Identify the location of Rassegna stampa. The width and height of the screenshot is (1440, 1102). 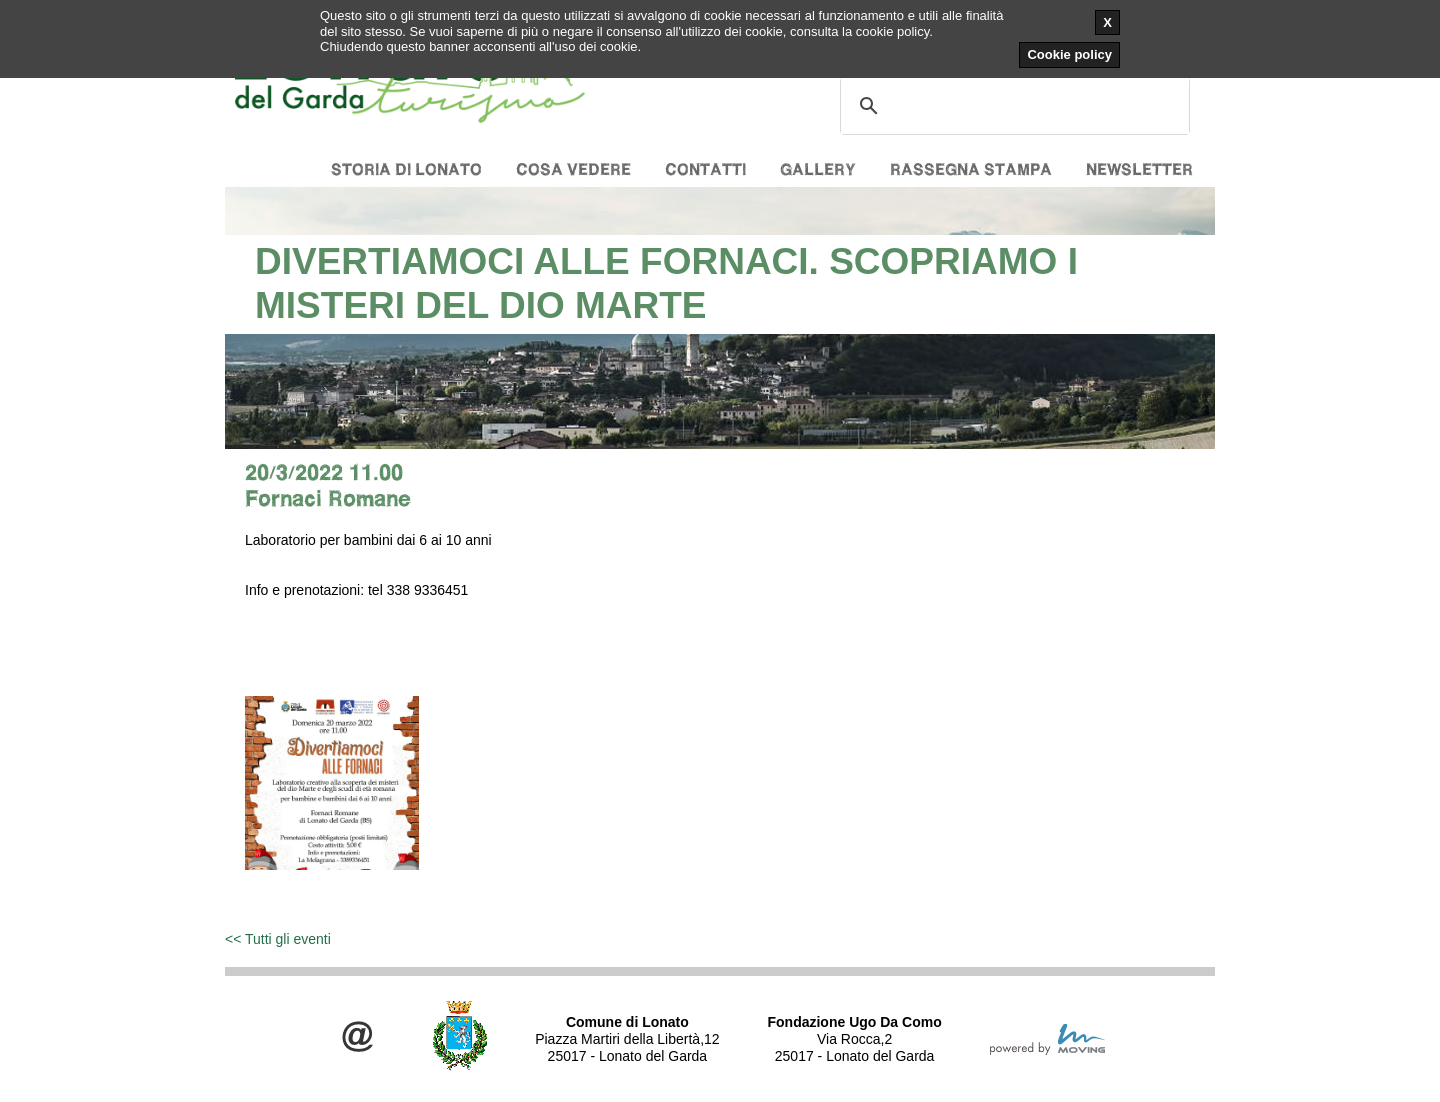
(971, 169).